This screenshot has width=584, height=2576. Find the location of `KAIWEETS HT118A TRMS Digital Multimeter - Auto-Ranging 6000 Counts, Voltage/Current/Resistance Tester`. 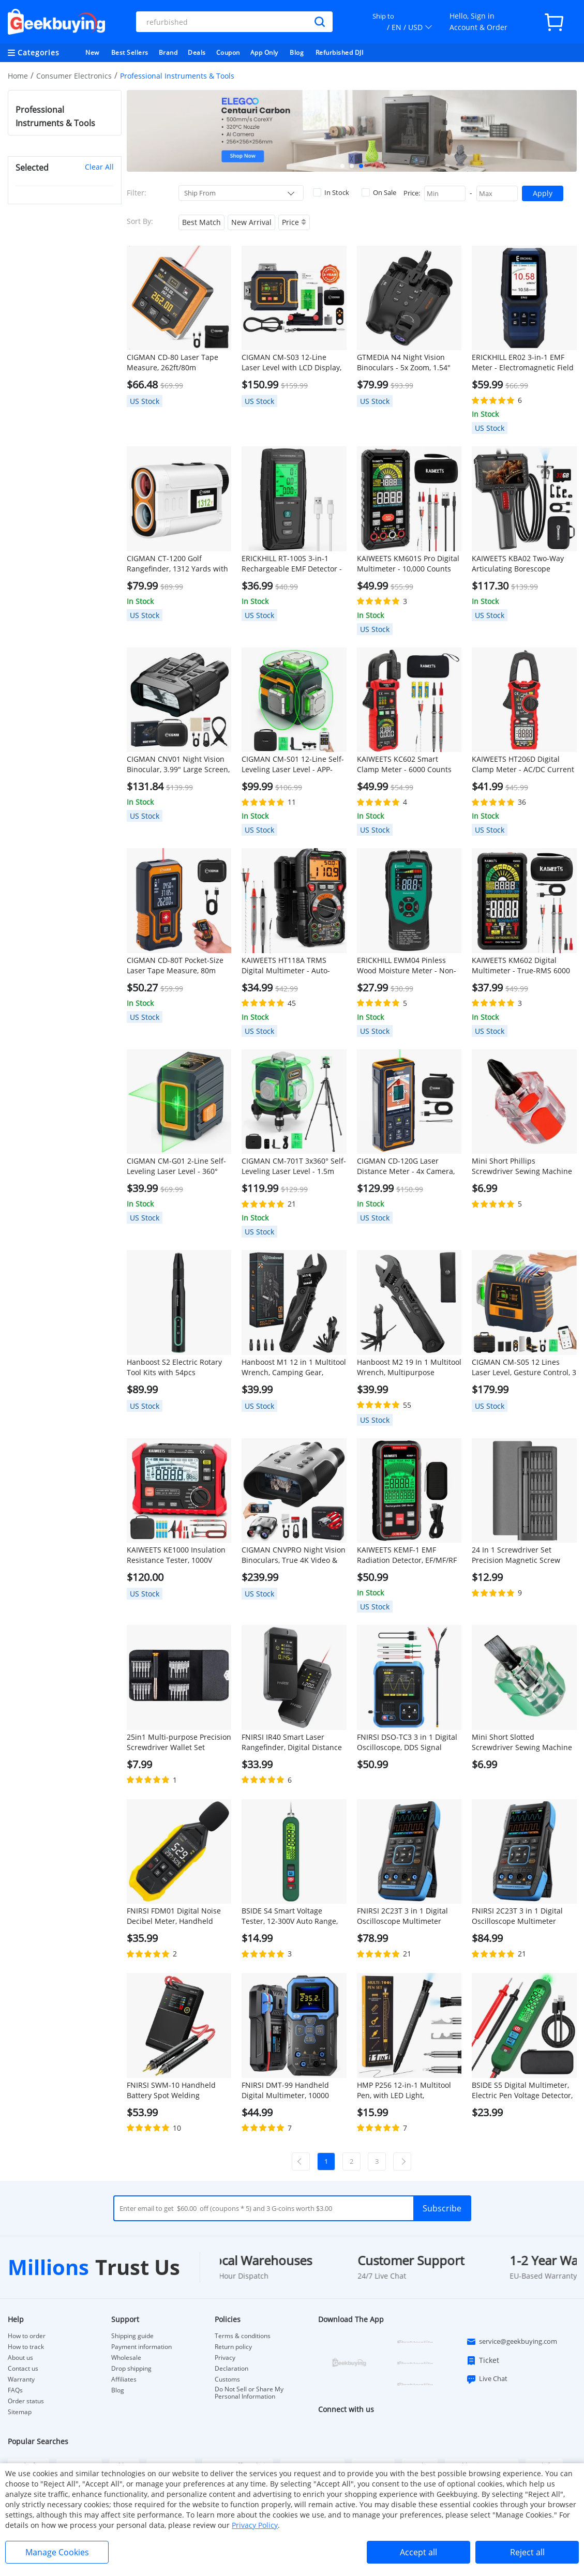

KAIWEETS HT118A TRMS Digital Multimeter - Auto-Ranging 6000 Counts, Voltage/Current/Resistance Tester is located at coordinates (289, 965).